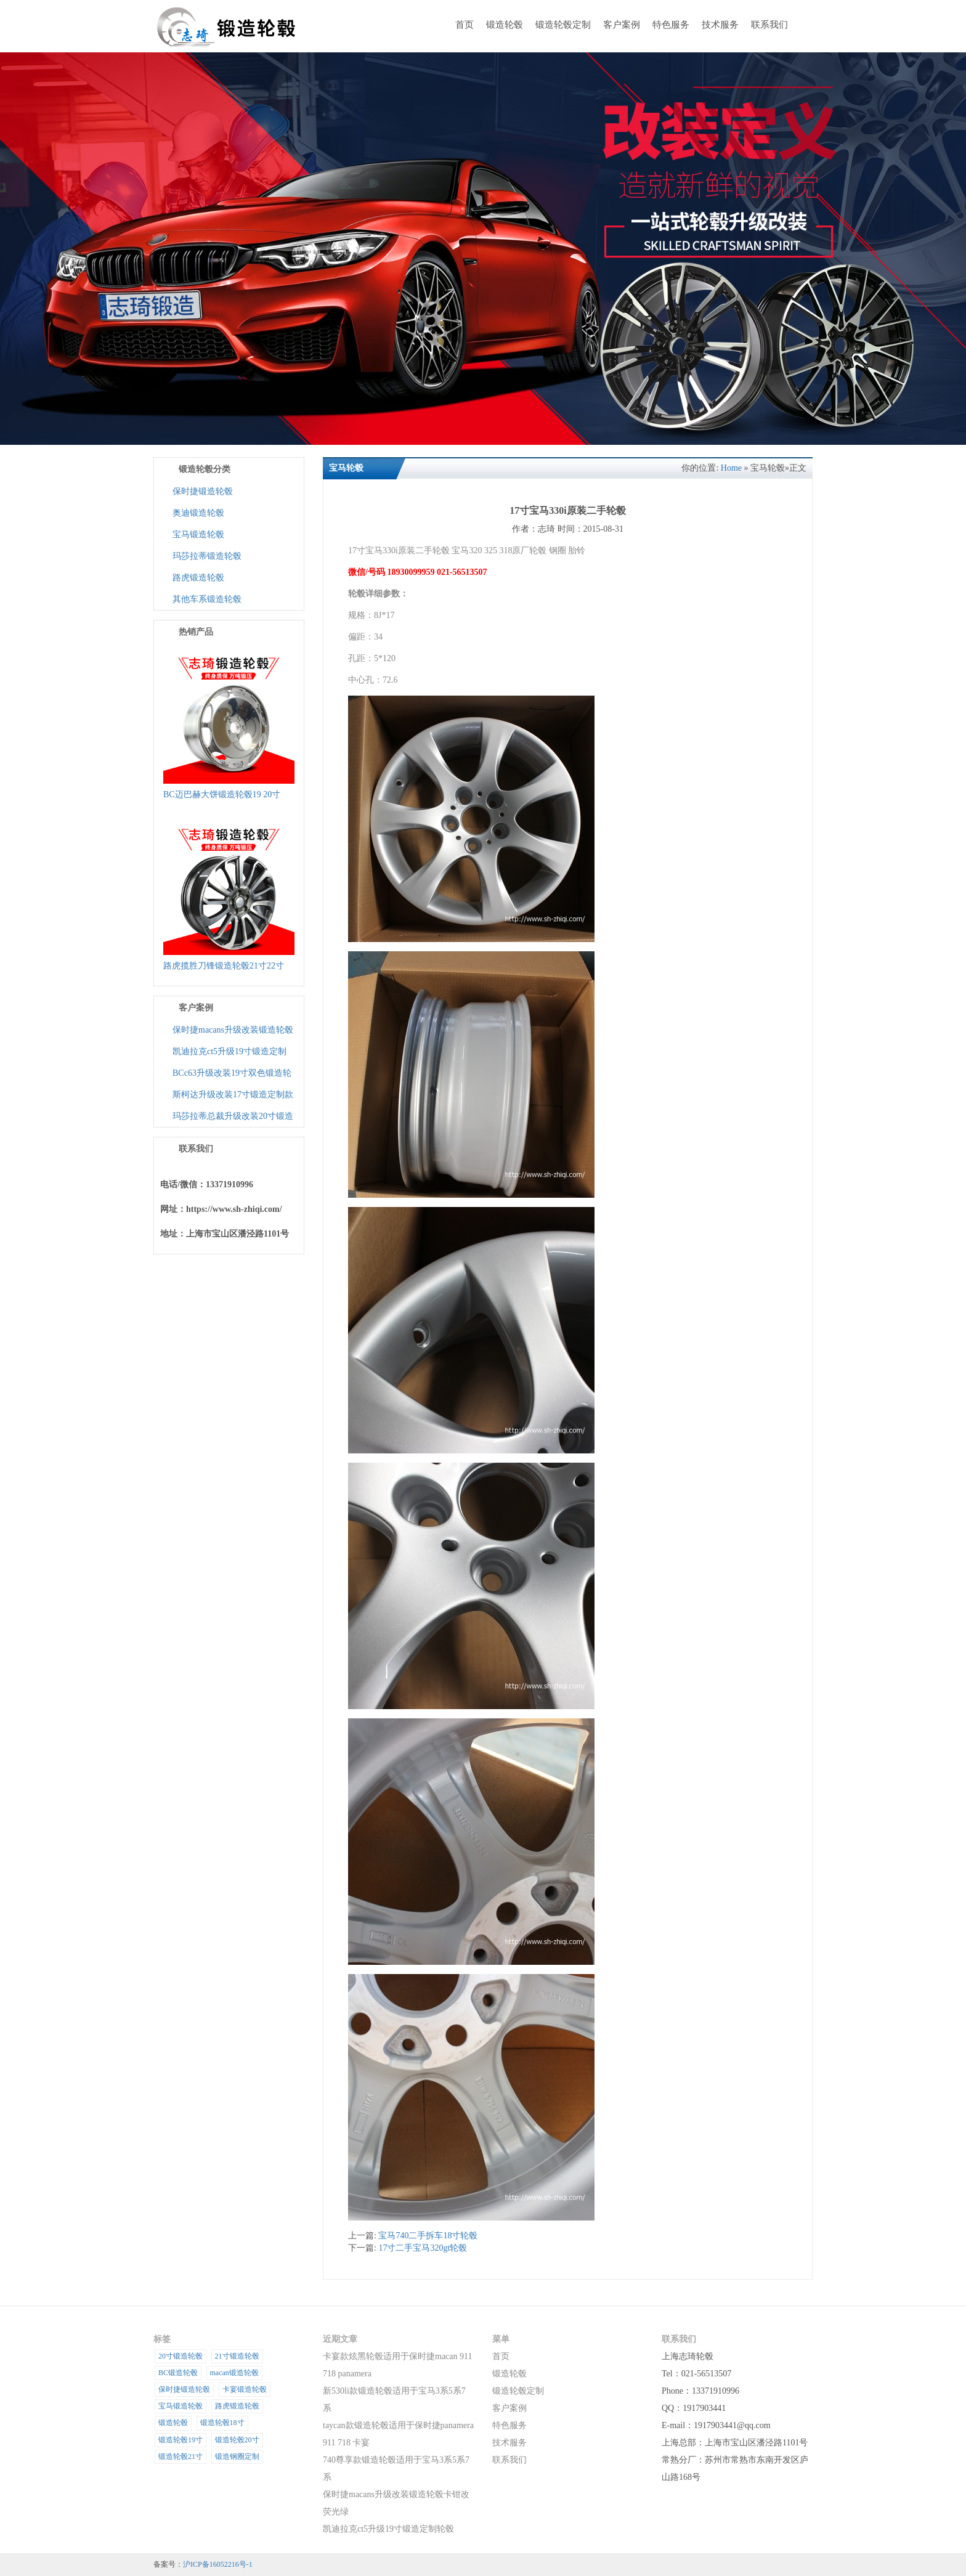 The image size is (966, 2576). I want to click on macan锻造轮毂, so click(234, 2372).